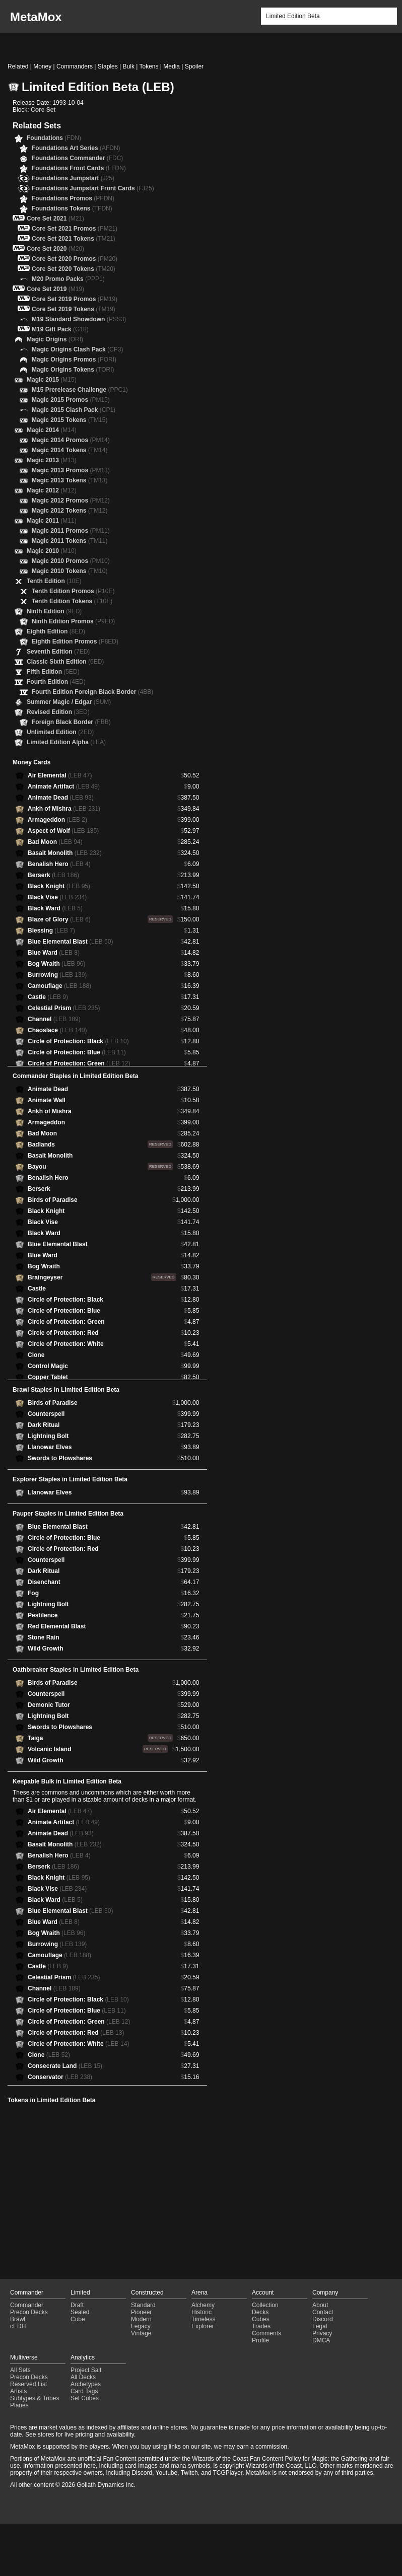 This screenshot has height=2576, width=402. What do you see at coordinates (70, 571) in the screenshot?
I see `Magic 2010 Tokens` at bounding box center [70, 571].